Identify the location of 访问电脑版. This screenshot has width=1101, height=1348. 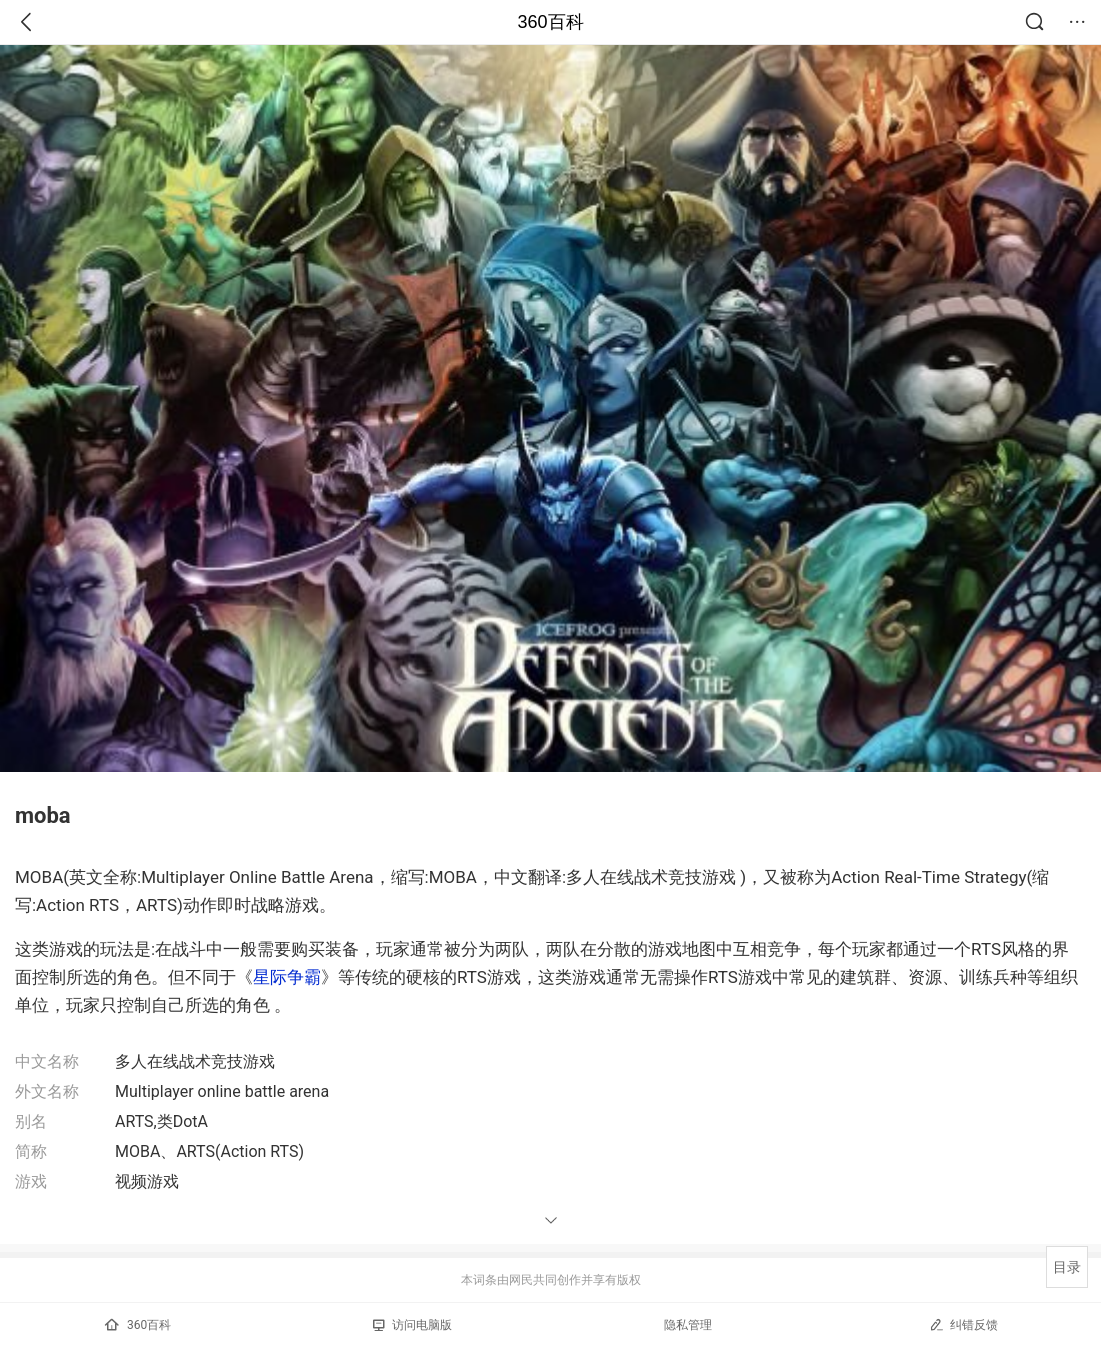
(412, 1325).